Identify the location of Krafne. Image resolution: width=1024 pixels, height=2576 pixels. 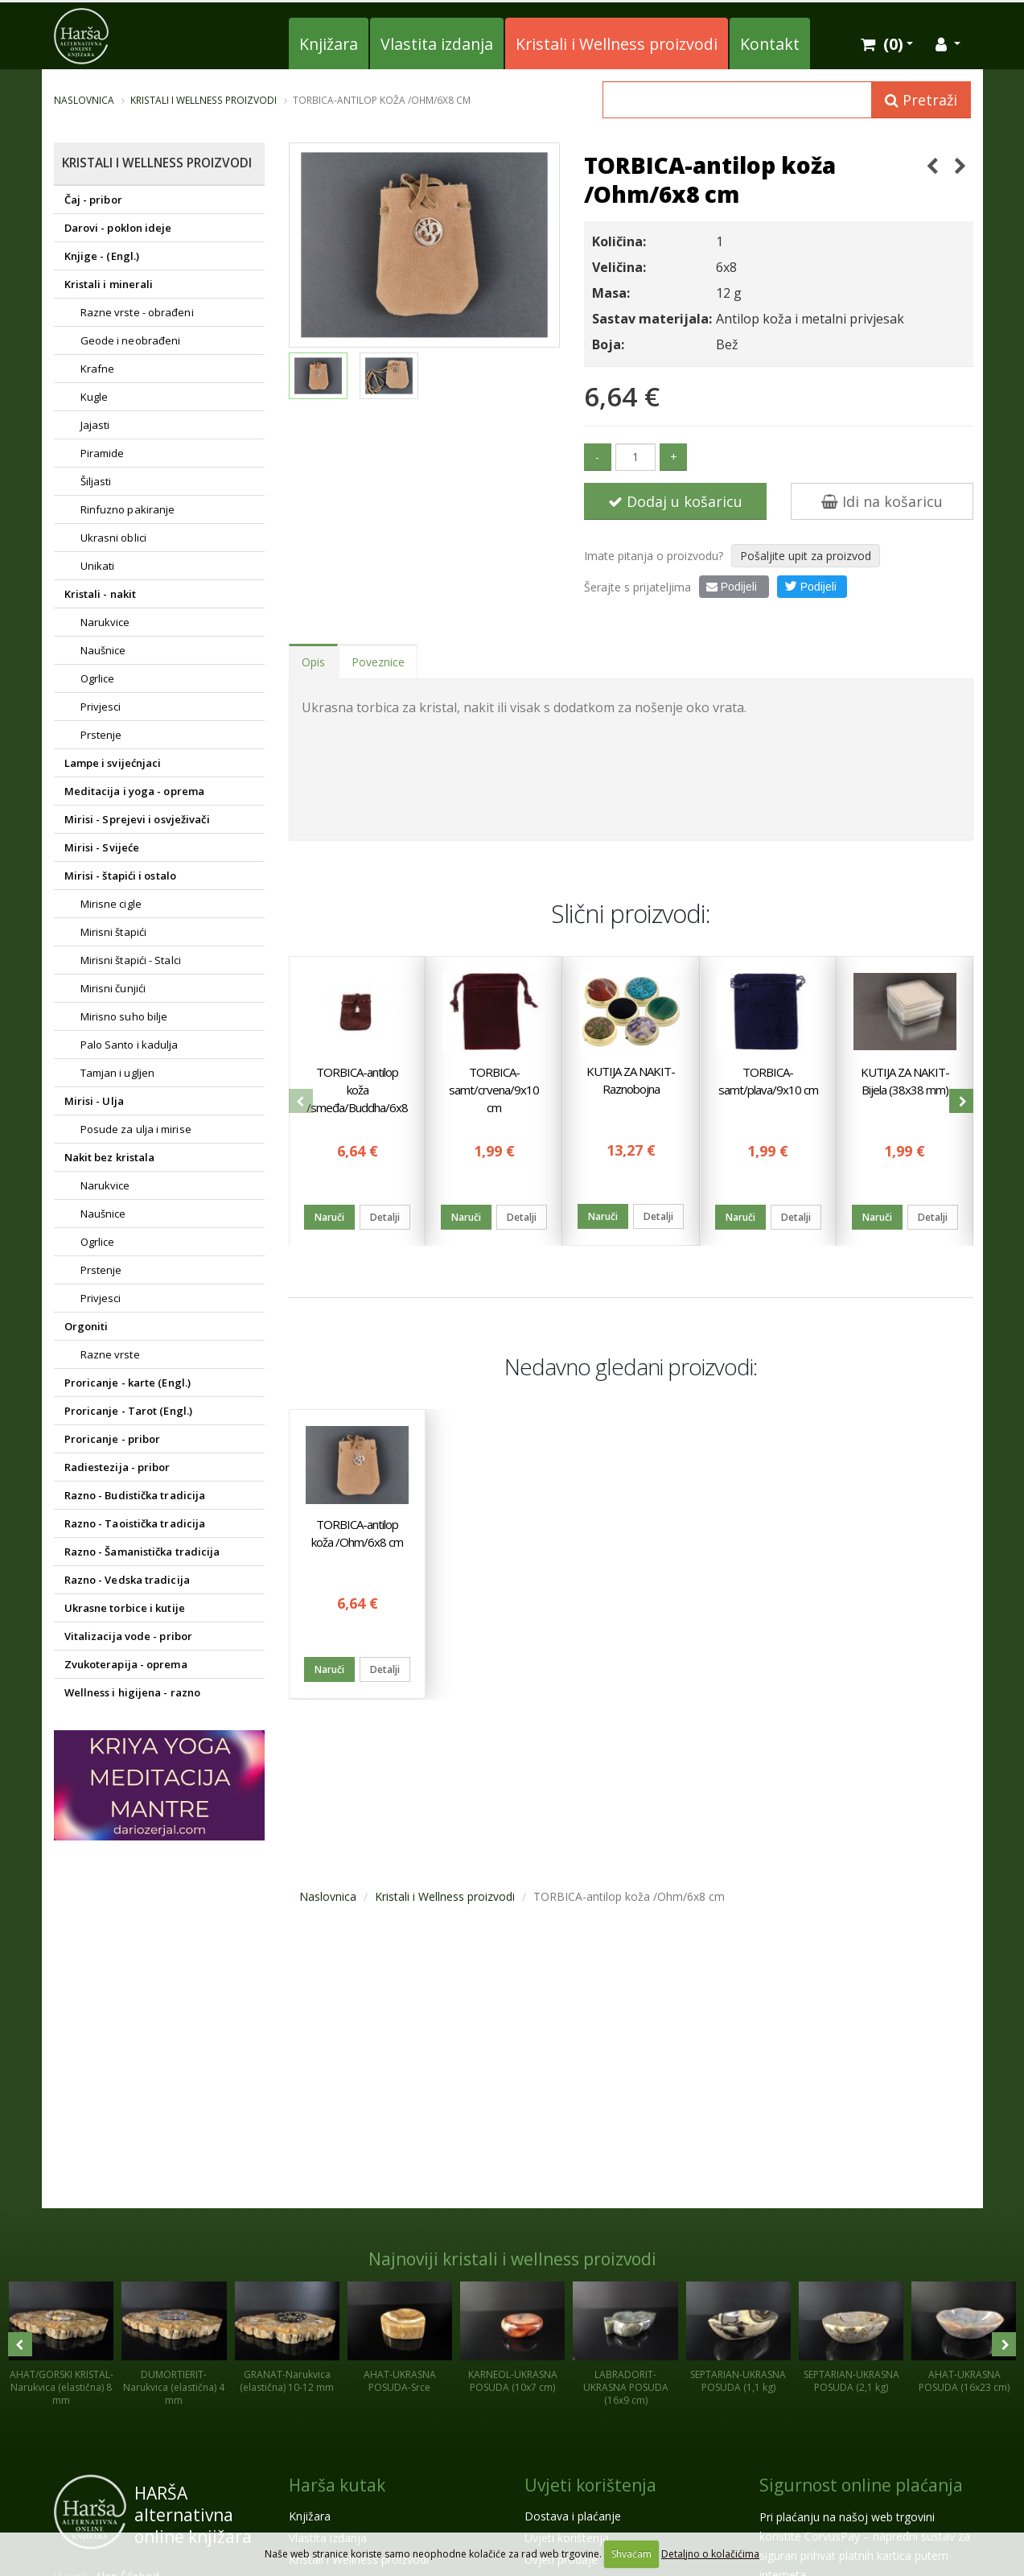
(97, 368).